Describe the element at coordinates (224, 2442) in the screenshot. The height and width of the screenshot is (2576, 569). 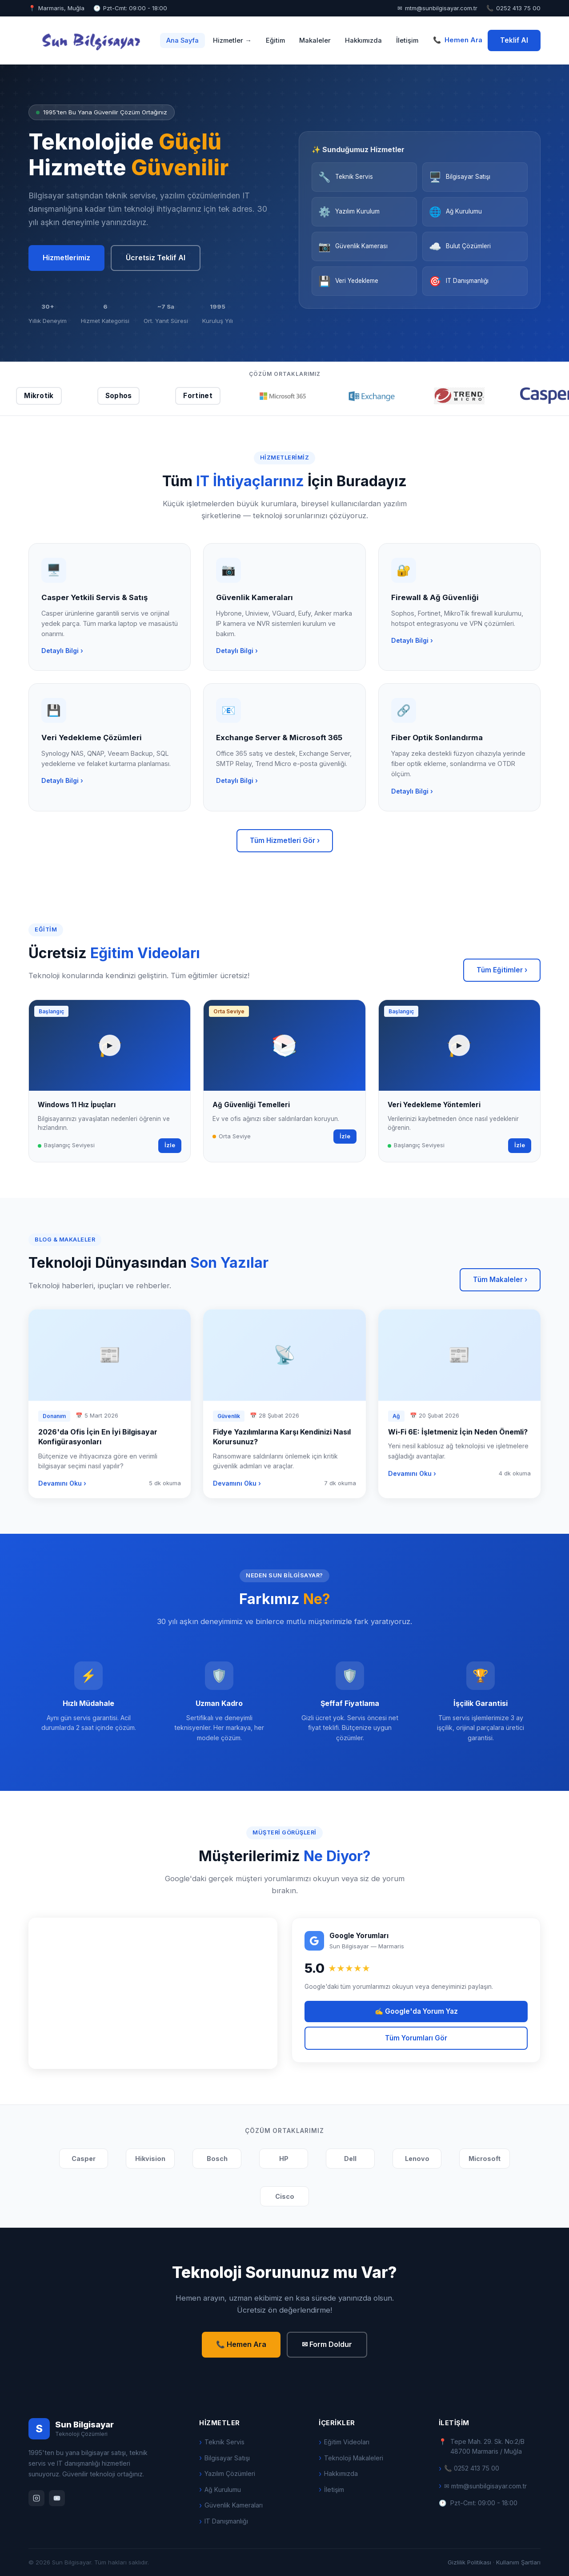
I see `Teknik Servis` at that location.